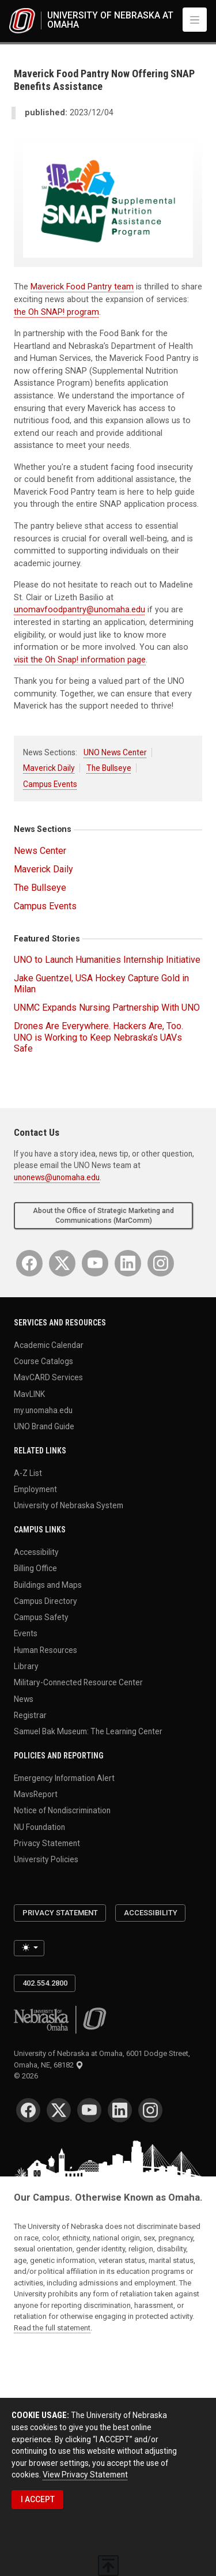  I want to click on visit the Oh Snap! information page, so click(80, 660).